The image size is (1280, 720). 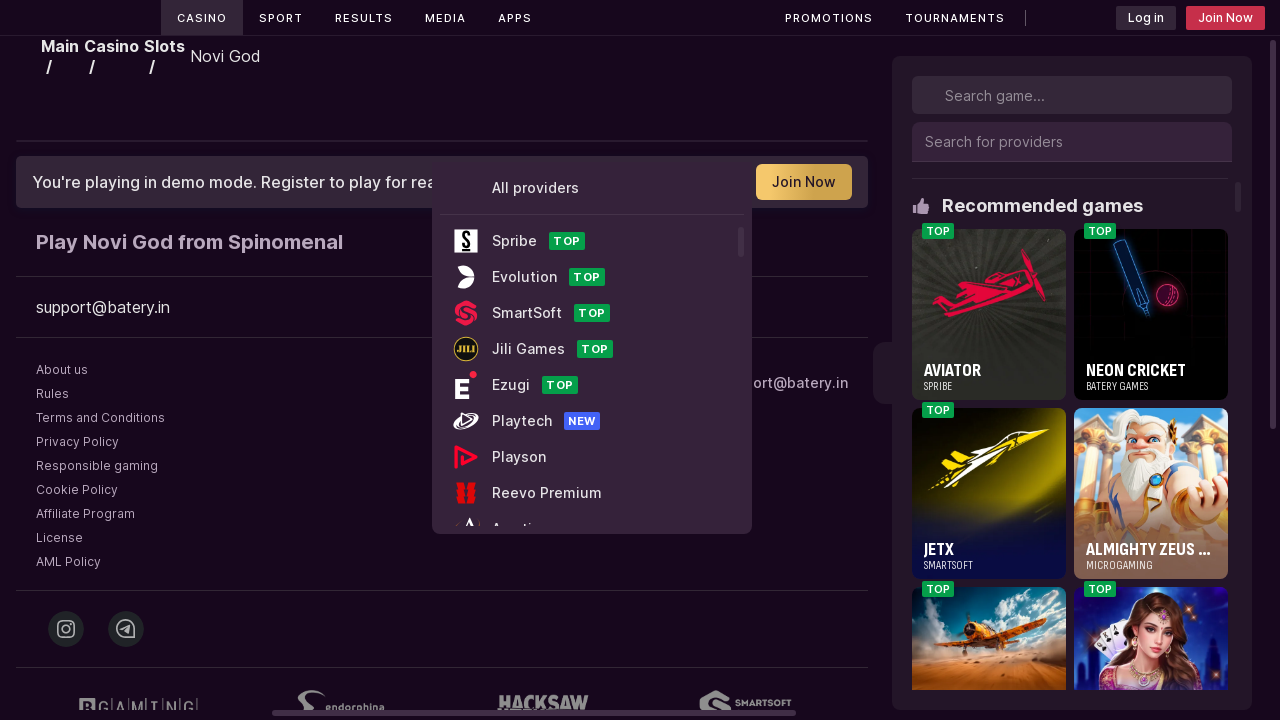 I want to click on Affiliate Program, so click(x=85, y=513).